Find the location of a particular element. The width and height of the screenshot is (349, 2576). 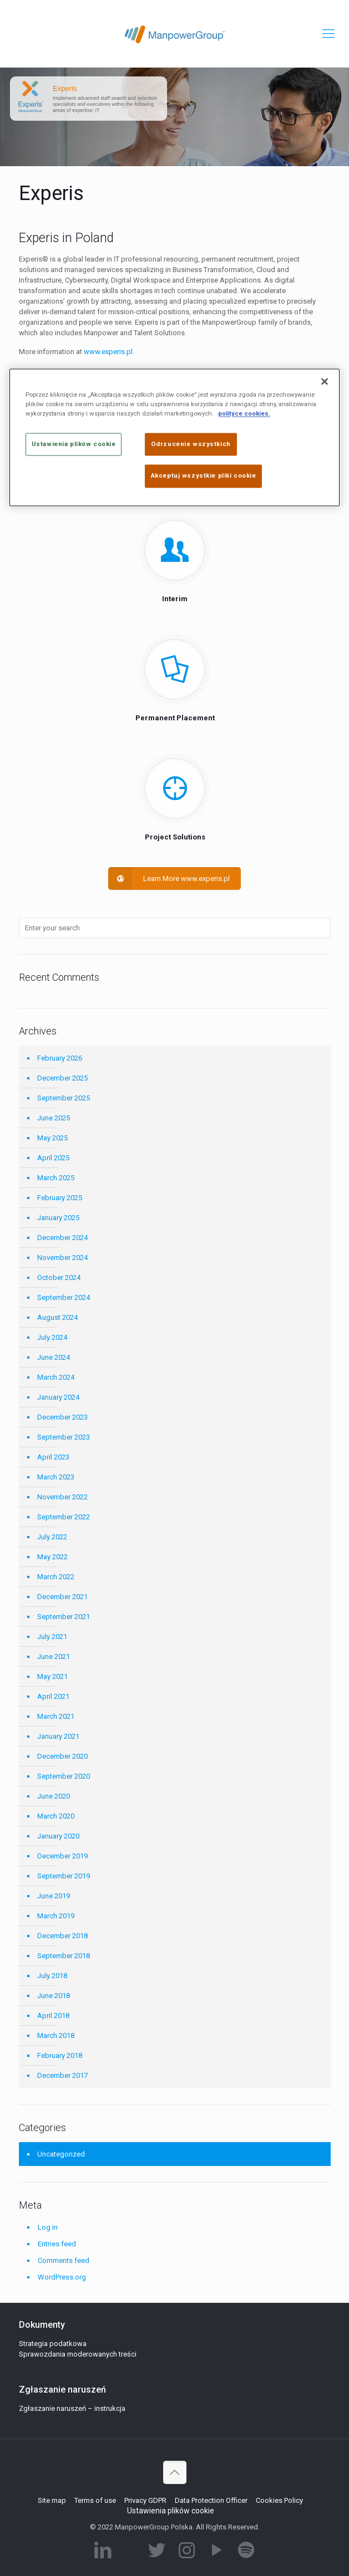

September 2019 is located at coordinates (63, 1876).